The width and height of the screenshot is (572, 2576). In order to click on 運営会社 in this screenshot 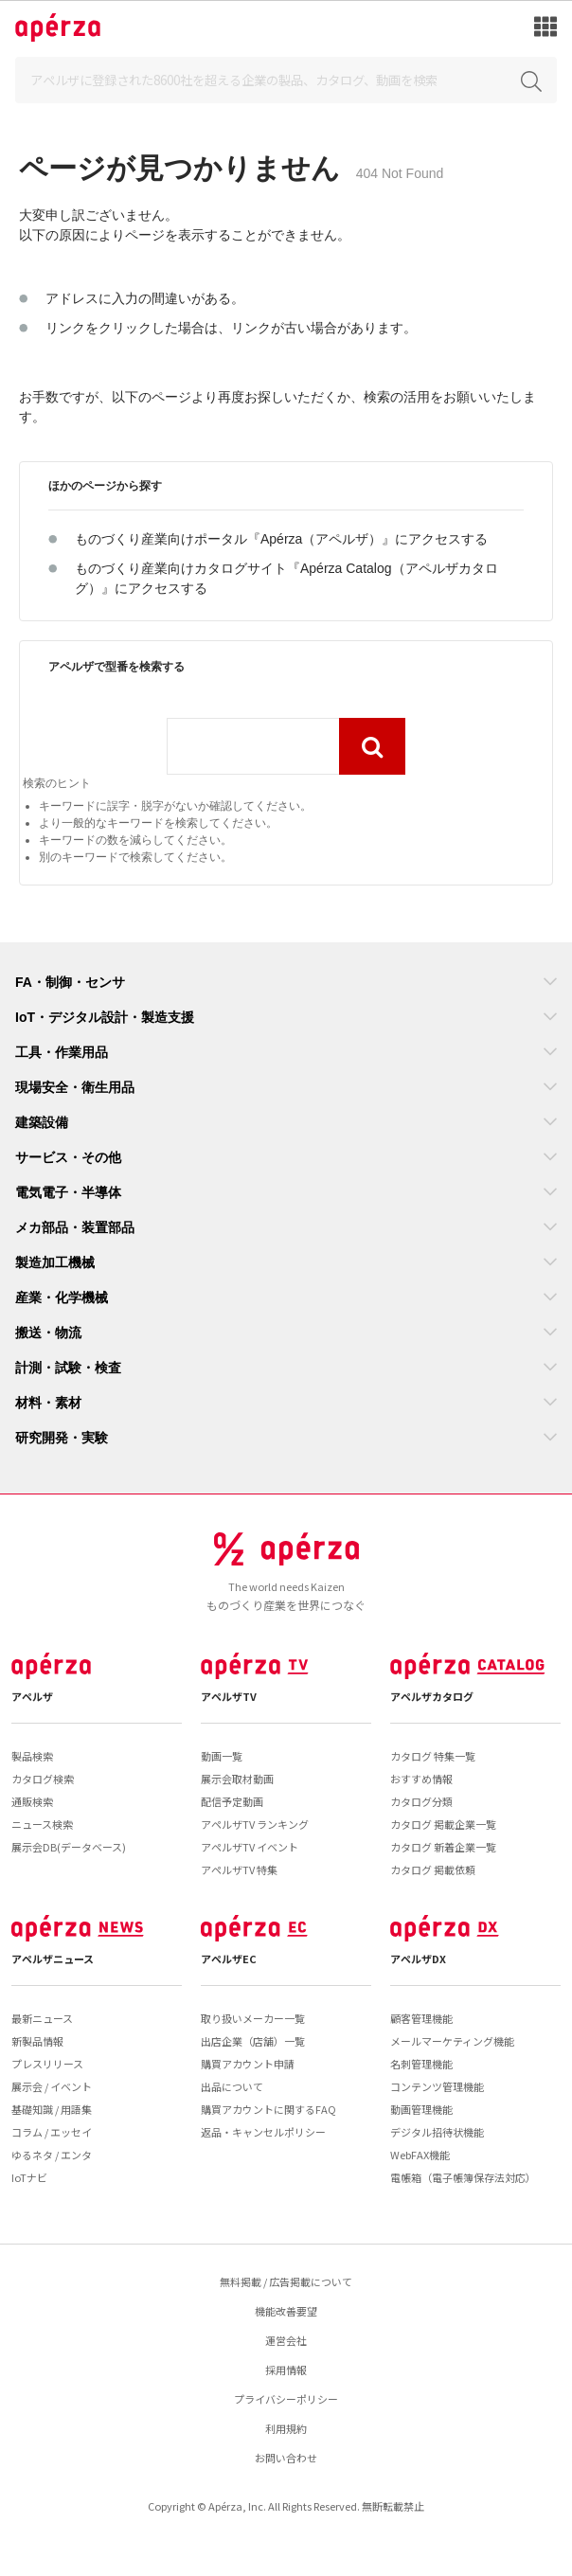, I will do `click(286, 2340)`.